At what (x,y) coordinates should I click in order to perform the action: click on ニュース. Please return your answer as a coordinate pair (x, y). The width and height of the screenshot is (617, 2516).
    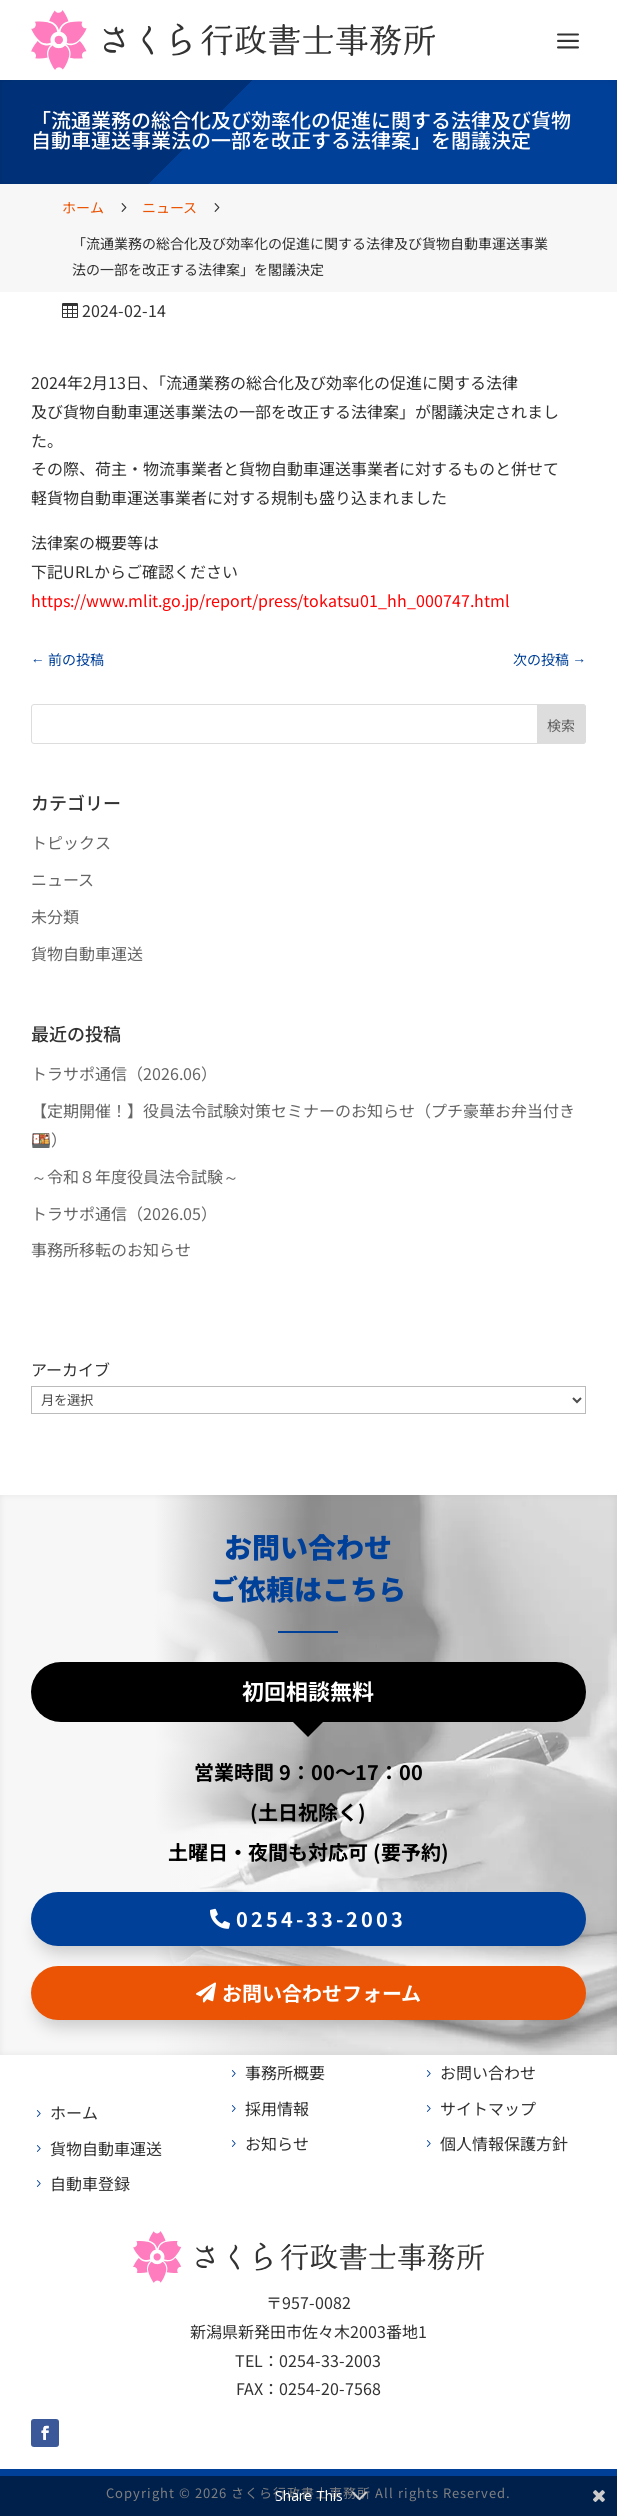
    Looking at the image, I should click on (62, 879).